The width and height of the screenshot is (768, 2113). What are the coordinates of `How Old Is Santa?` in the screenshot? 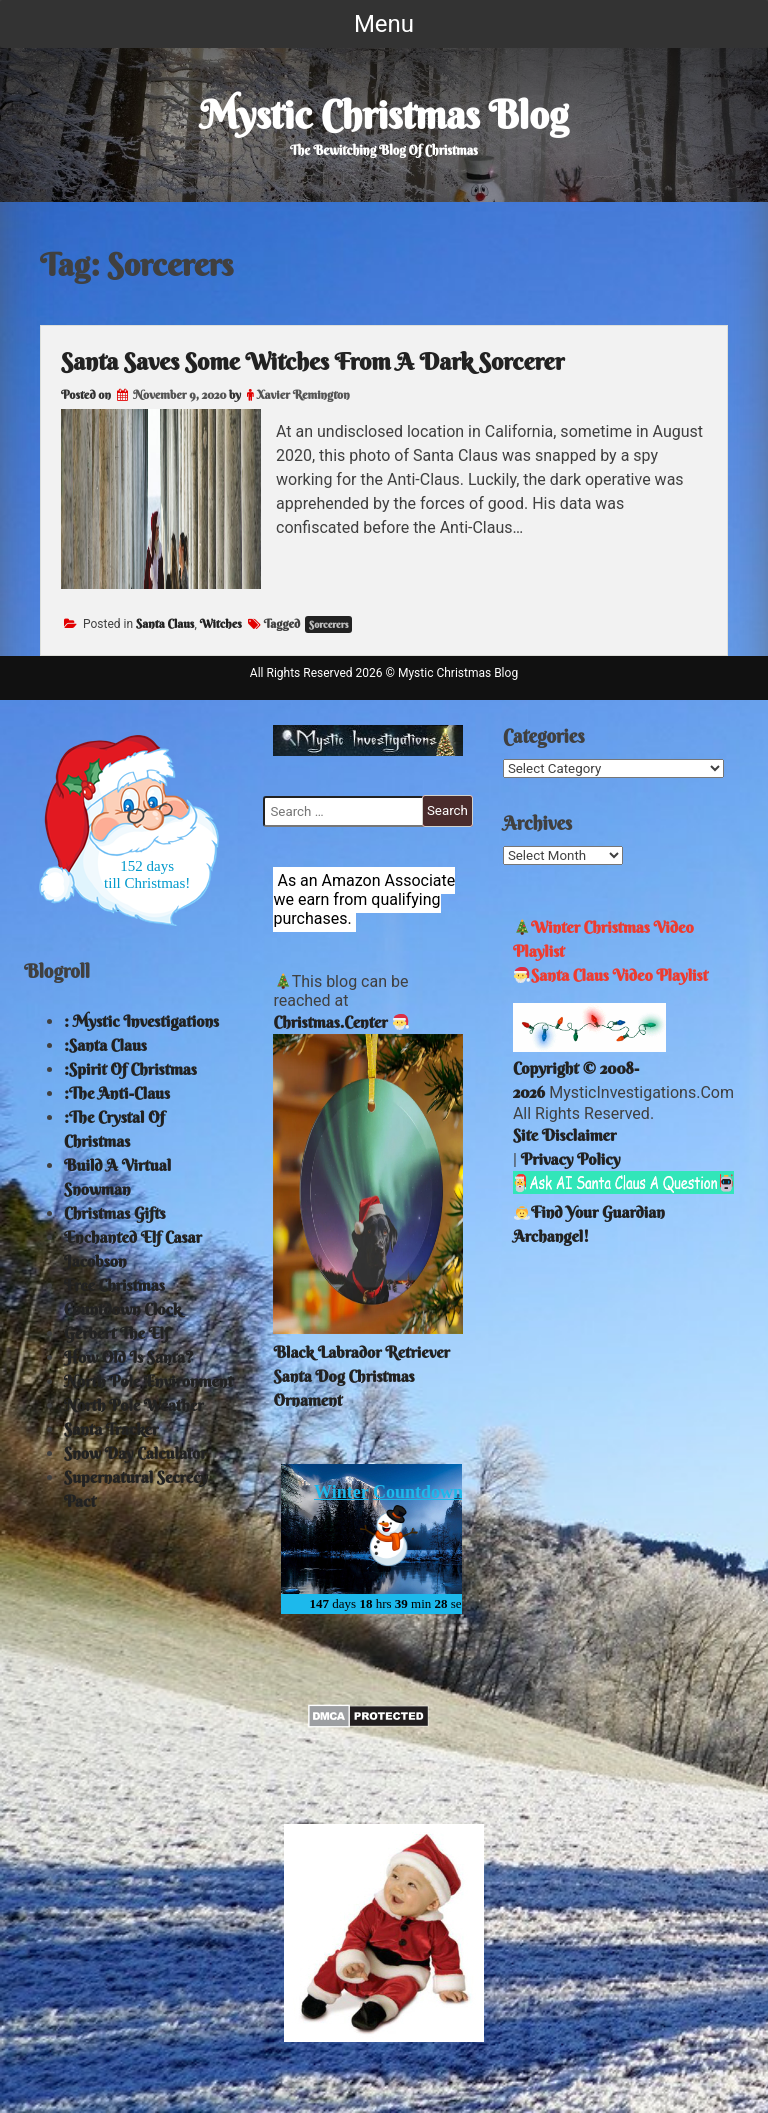 It's located at (129, 1357).